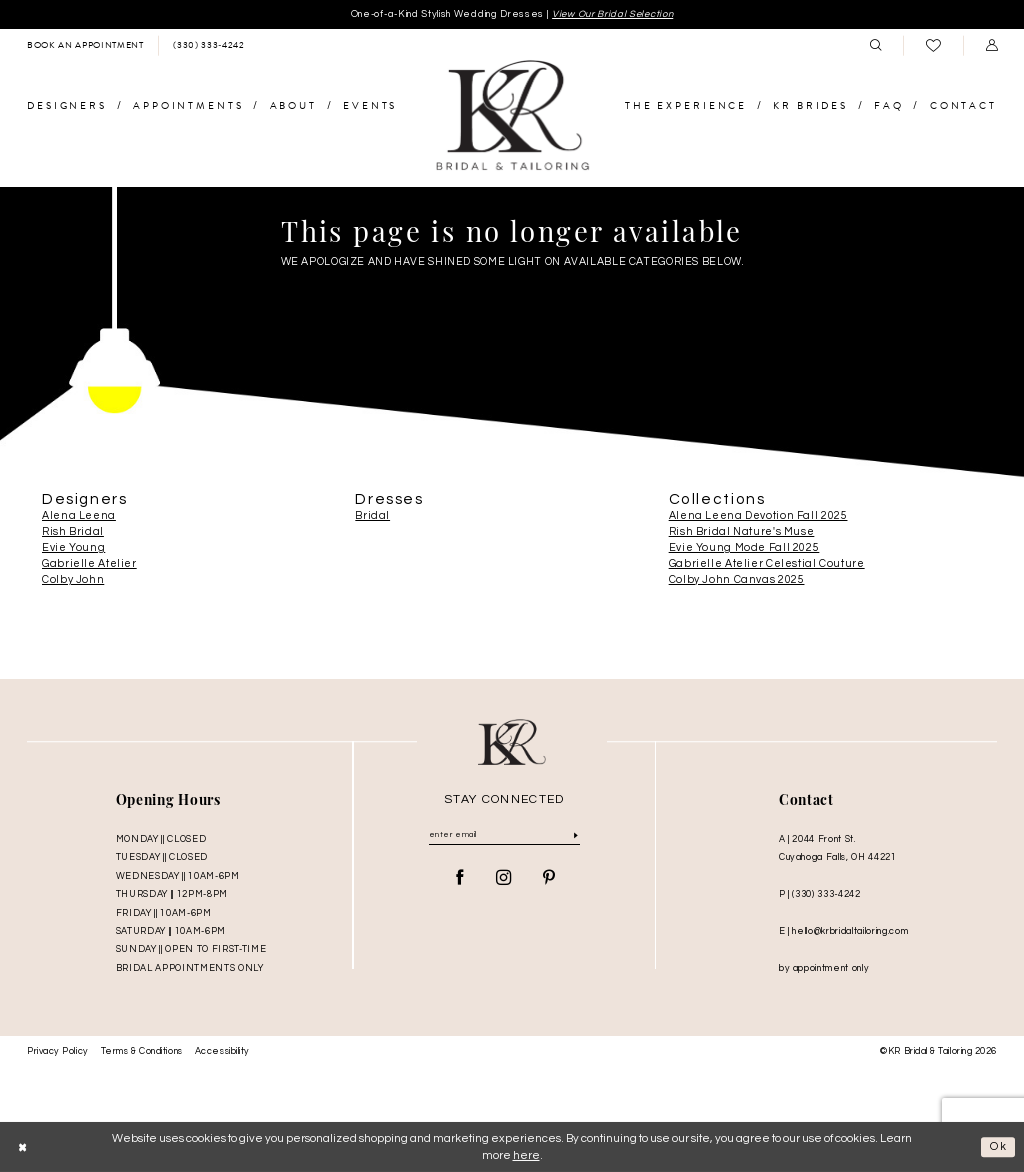  I want to click on [Visit our Instagram - Opens in new tab], so click(504, 879).